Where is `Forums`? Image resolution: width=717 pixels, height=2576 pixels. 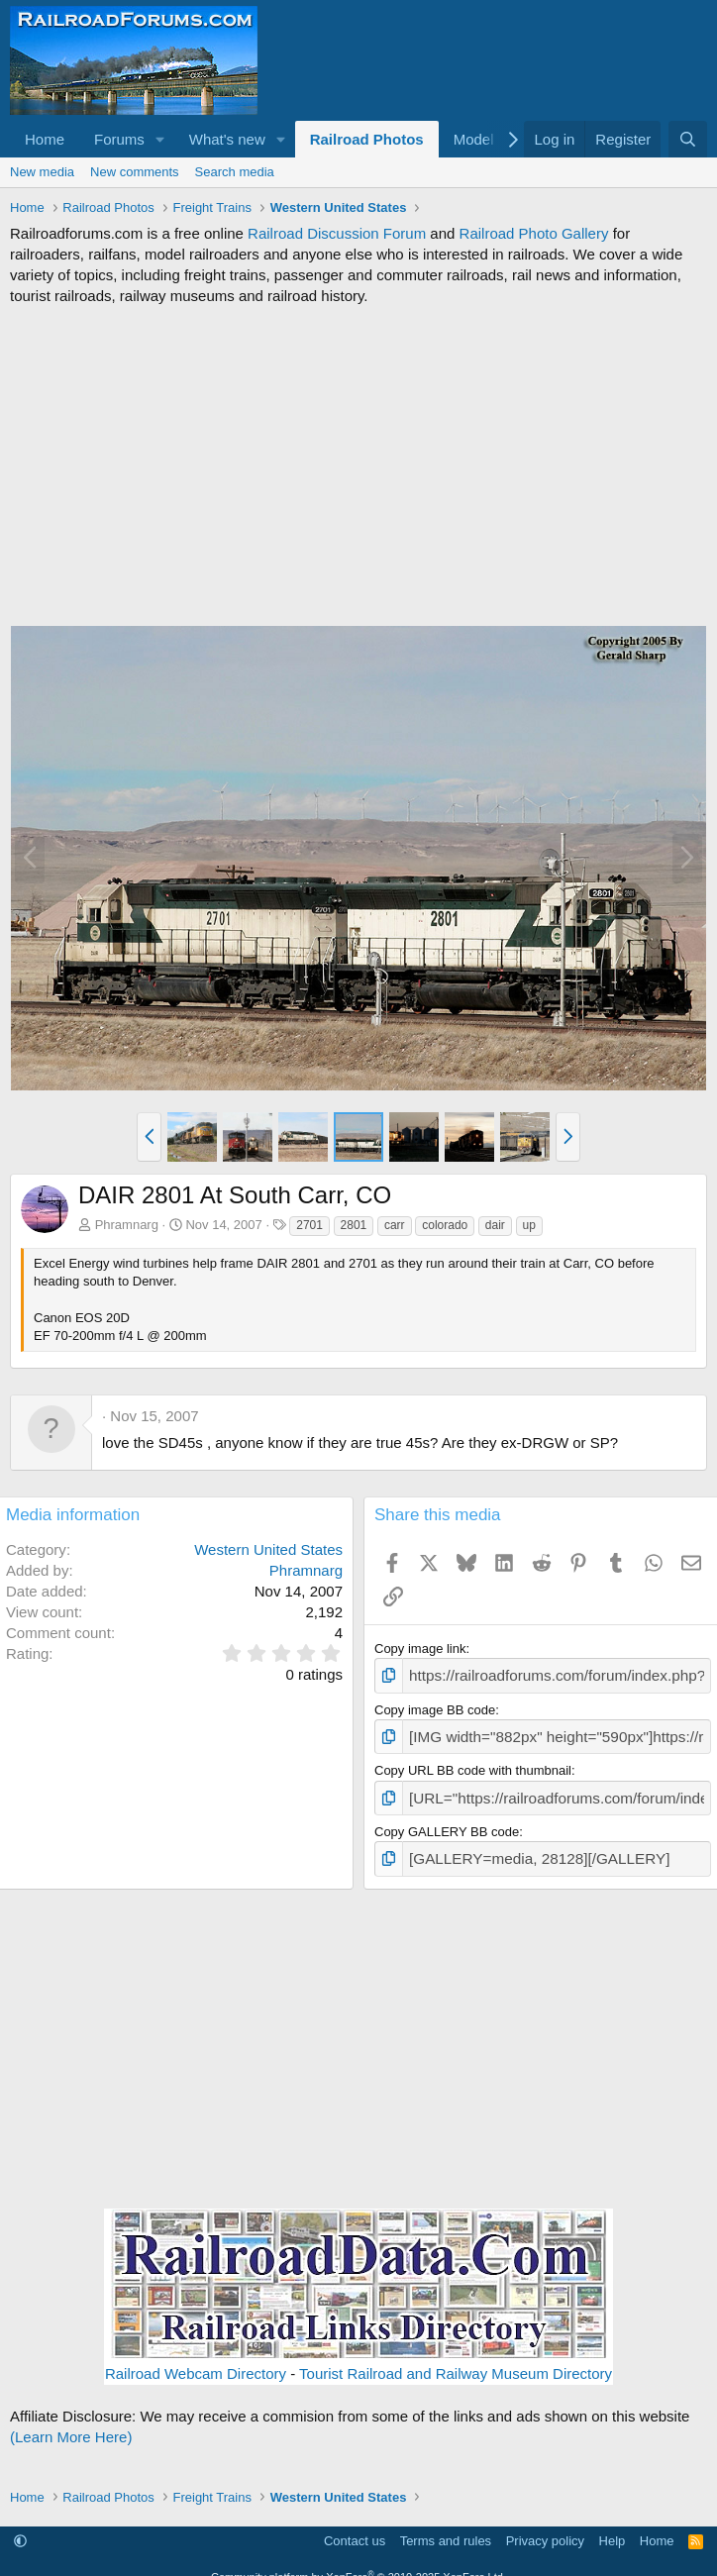 Forums is located at coordinates (119, 139).